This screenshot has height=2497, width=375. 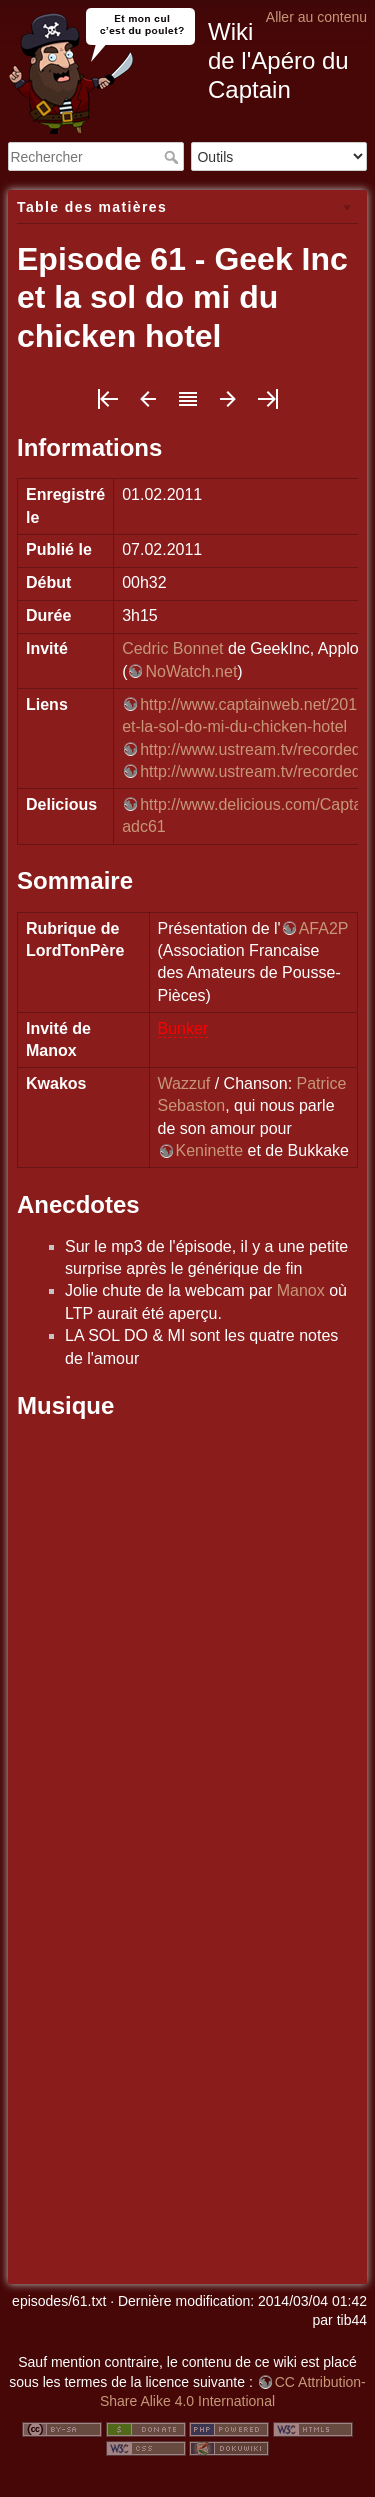 What do you see at coordinates (210, 1150) in the screenshot?
I see `Keninette` at bounding box center [210, 1150].